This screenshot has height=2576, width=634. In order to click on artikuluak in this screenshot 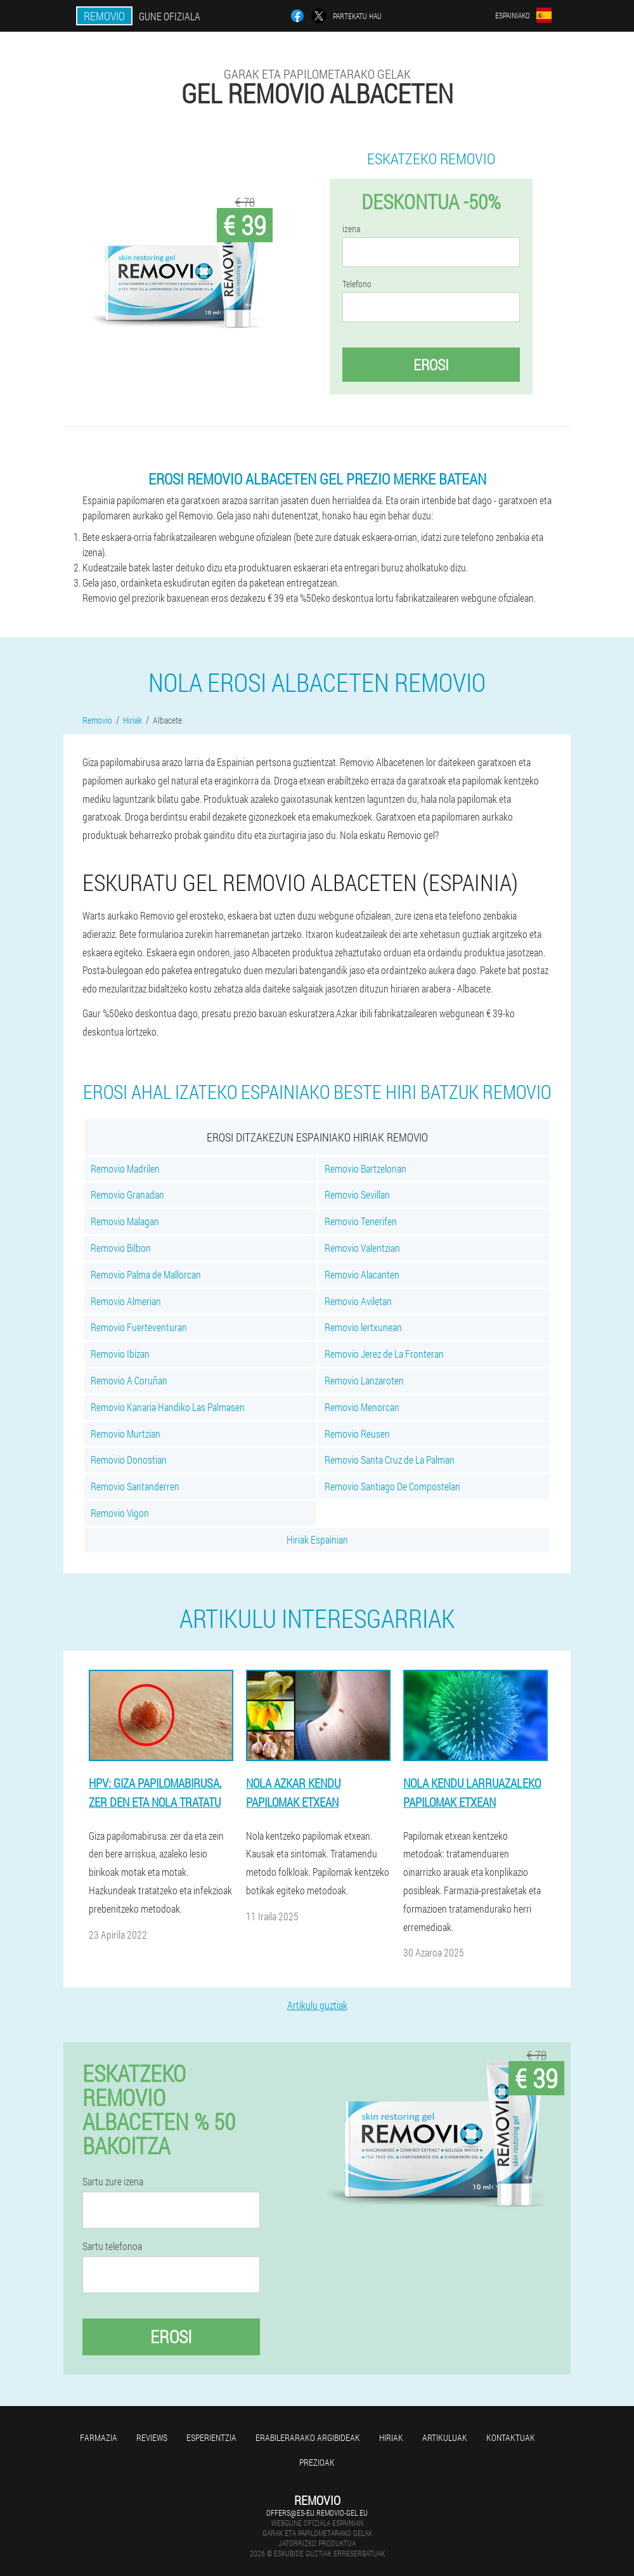, I will do `click(444, 2437)`.